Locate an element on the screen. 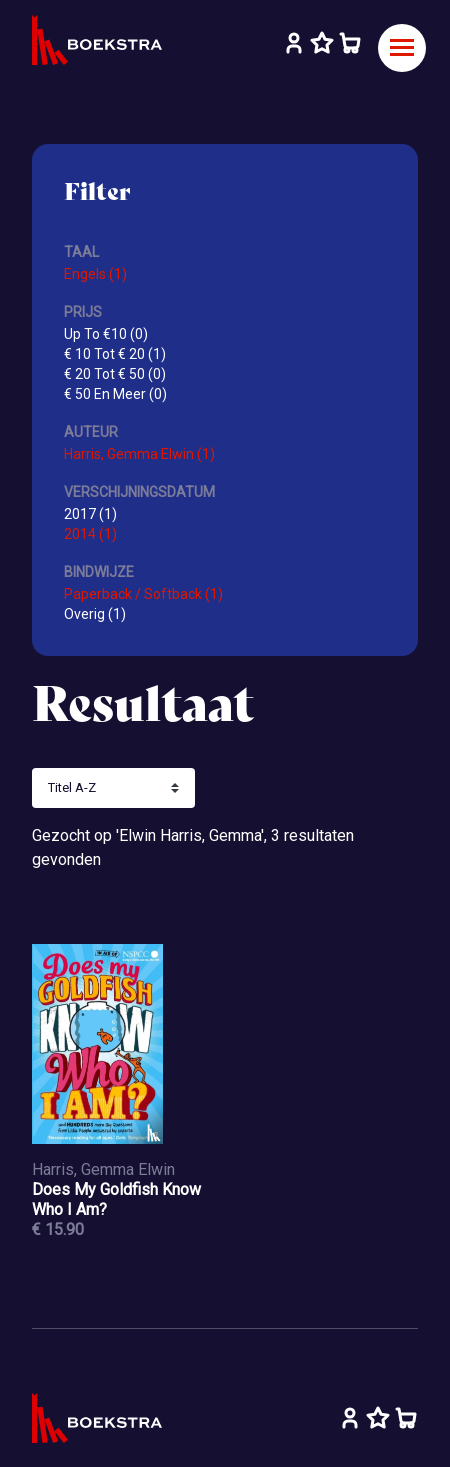  € 50 En Meer (0) is located at coordinates (115, 394).